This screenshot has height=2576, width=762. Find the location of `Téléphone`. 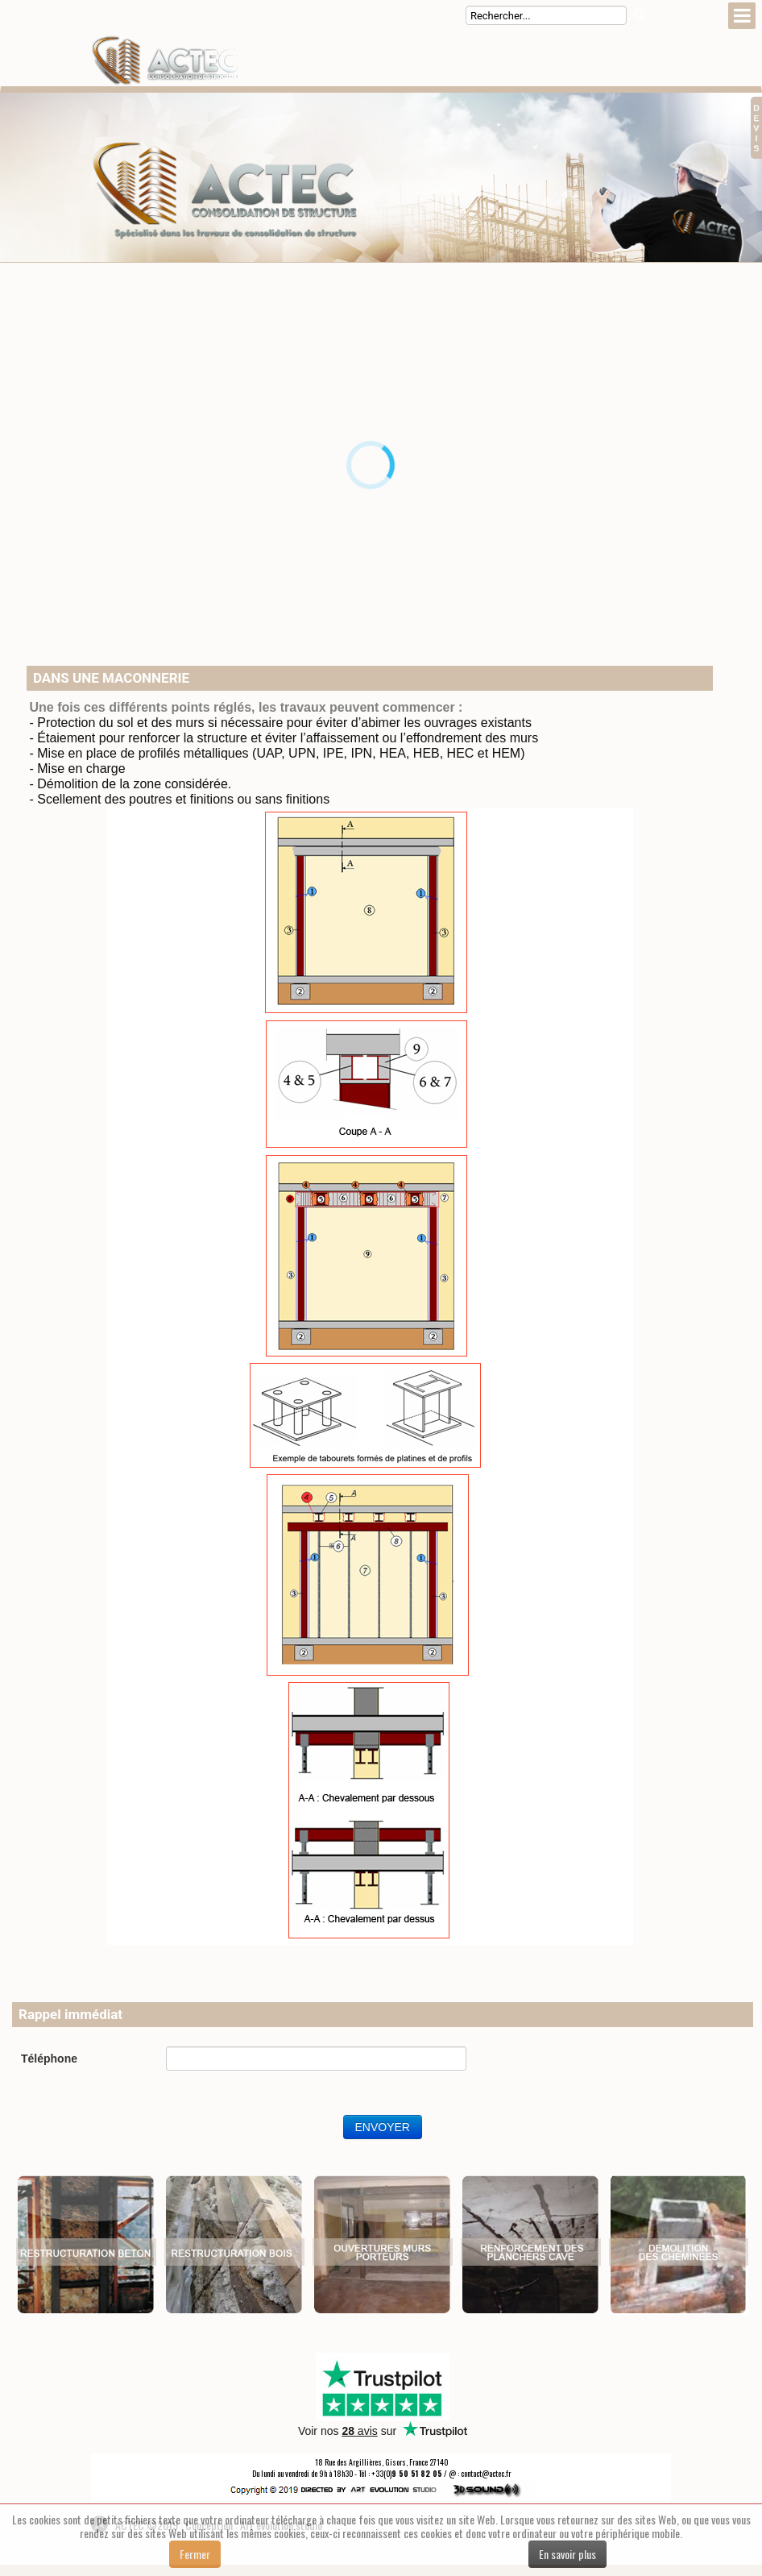

Téléphone is located at coordinates (49, 2058).